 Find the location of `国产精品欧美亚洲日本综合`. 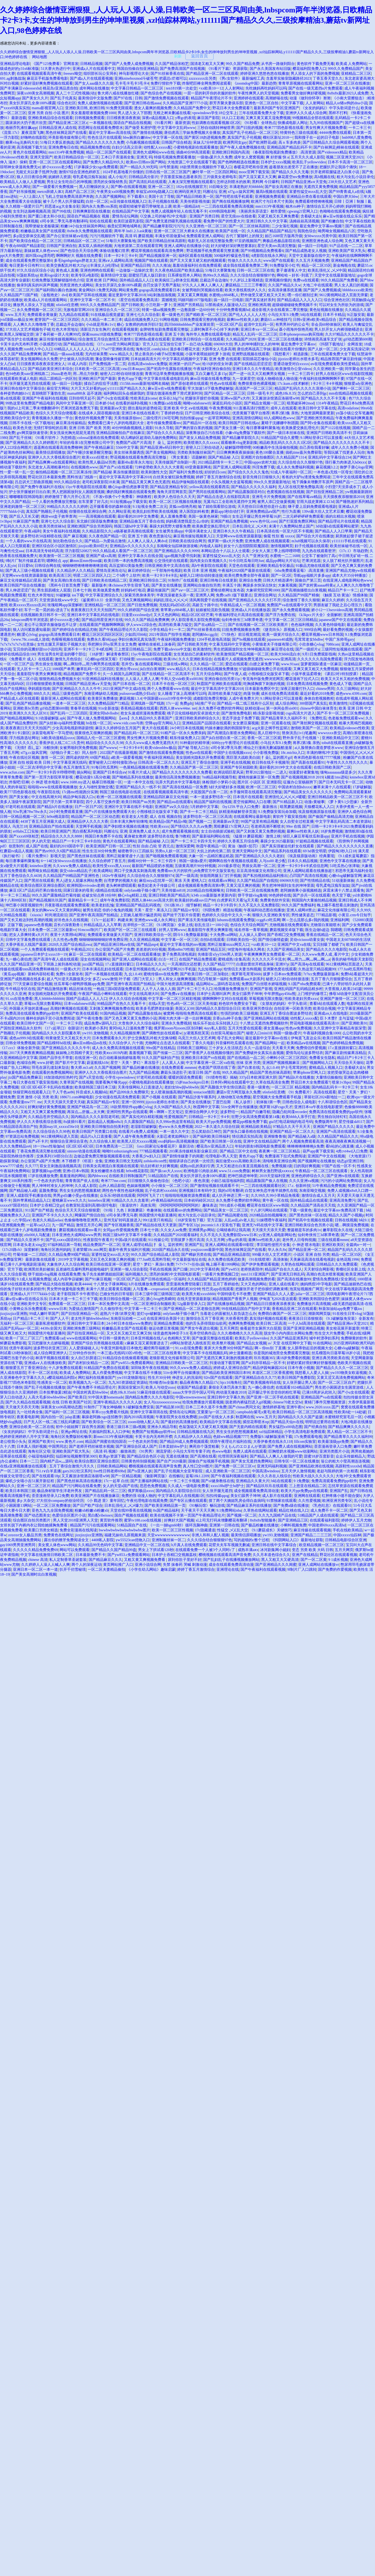

国产精品欧美亚洲日本综合 is located at coordinates (50, 369).